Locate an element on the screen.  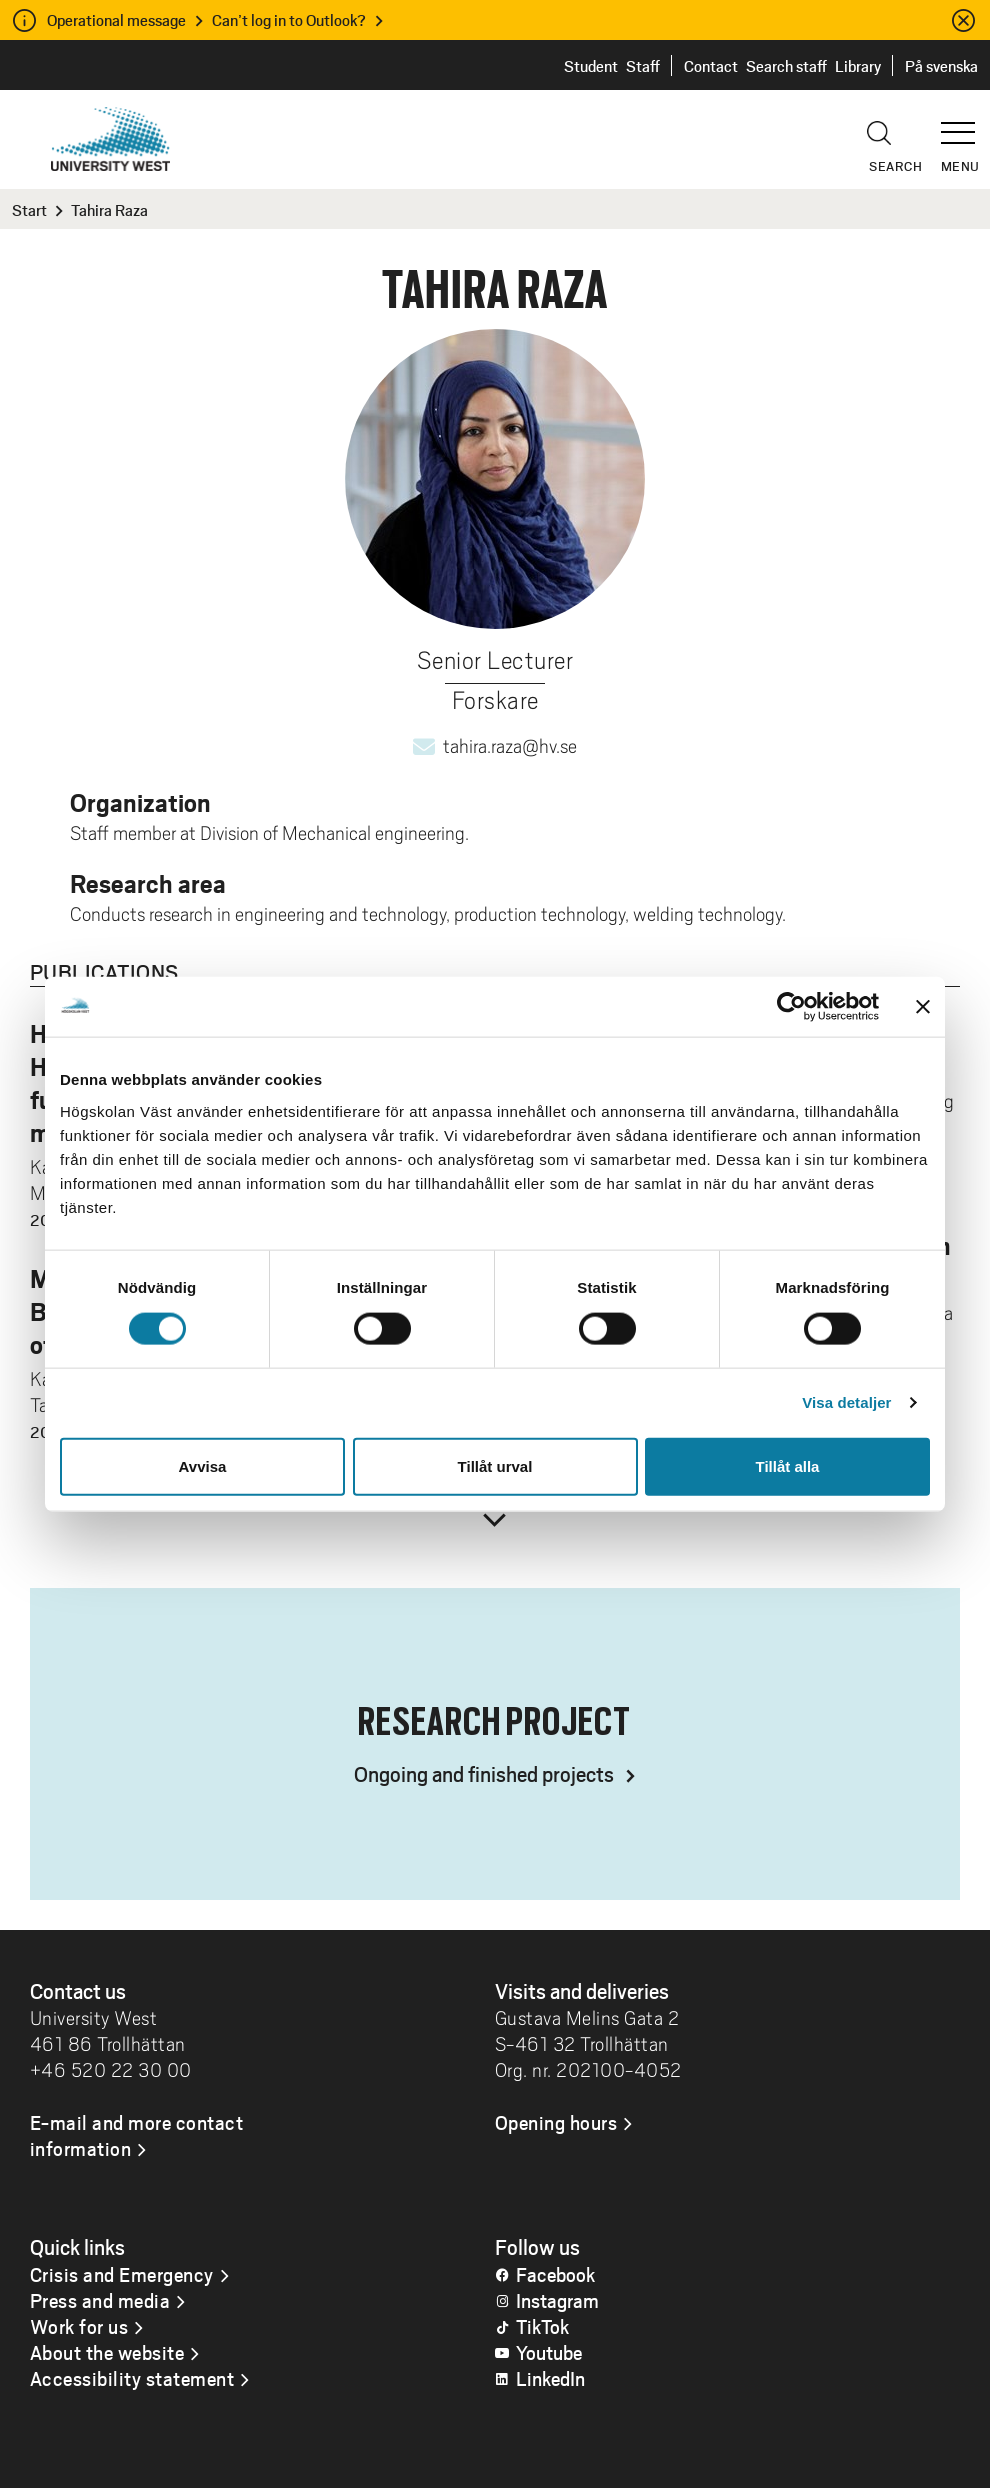
Tillåt urval is located at coordinates (495, 1465).